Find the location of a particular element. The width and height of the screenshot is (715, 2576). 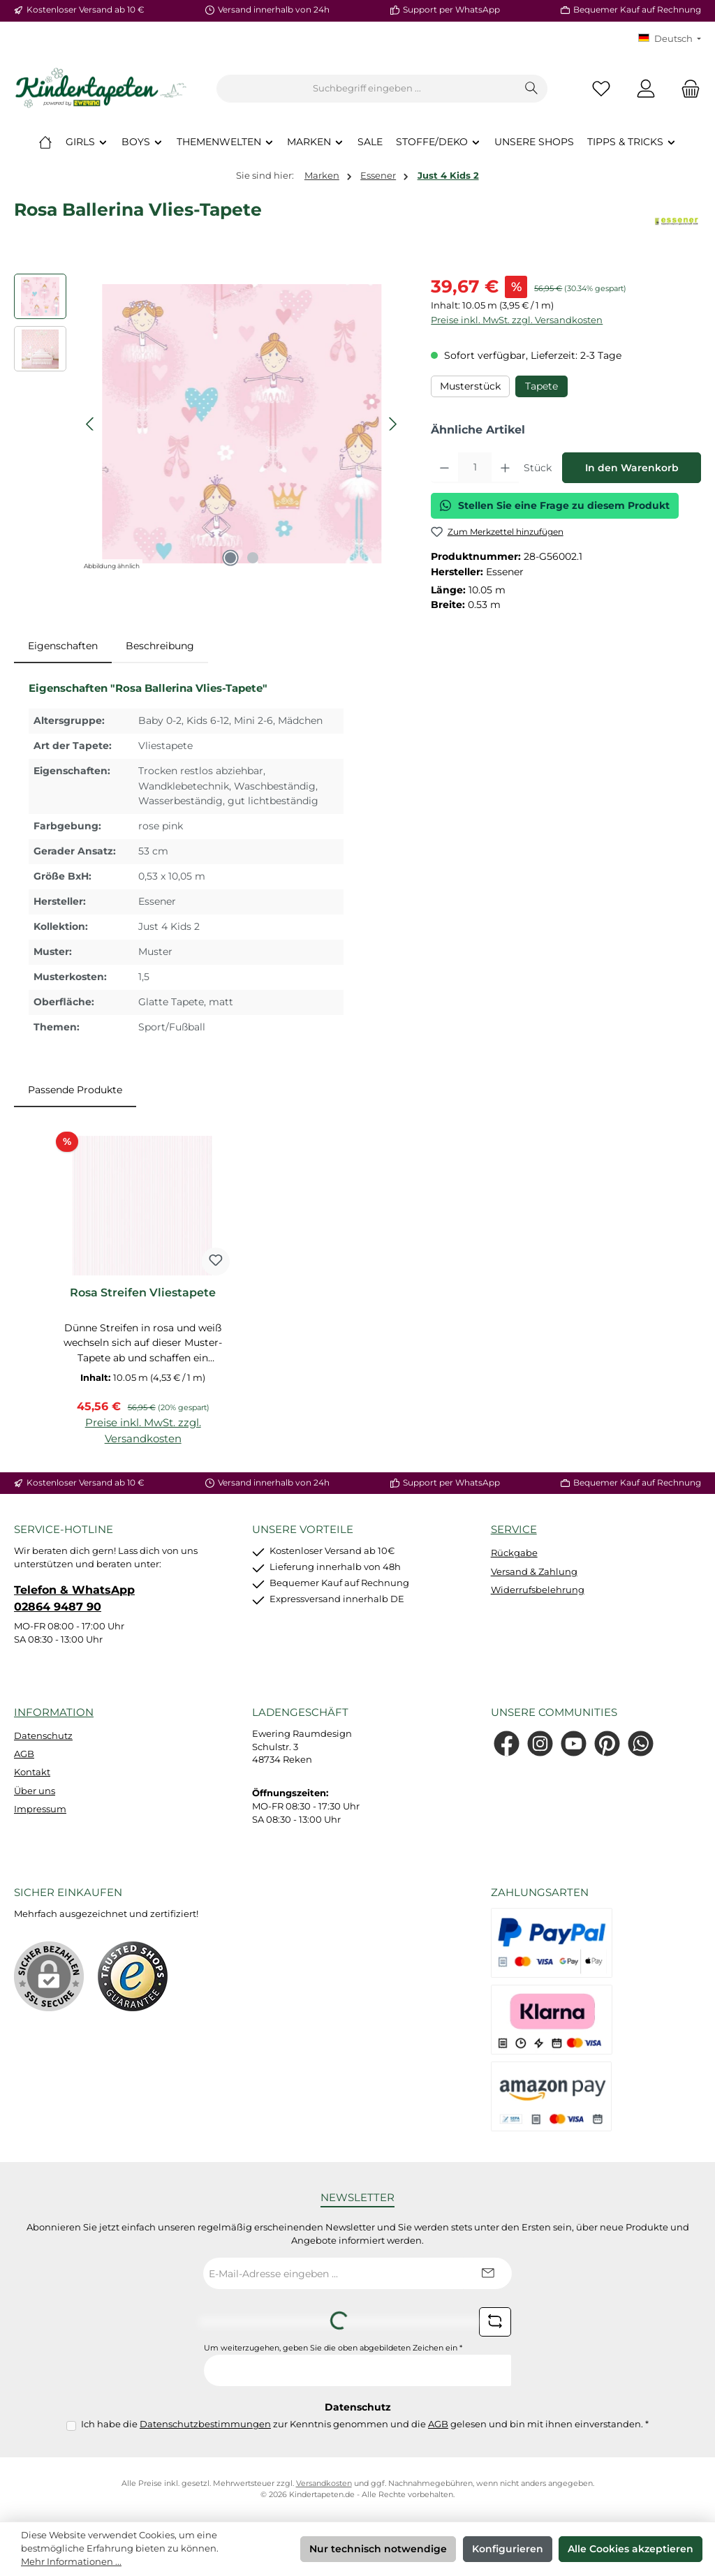

AGB is located at coordinates (24, 1754).